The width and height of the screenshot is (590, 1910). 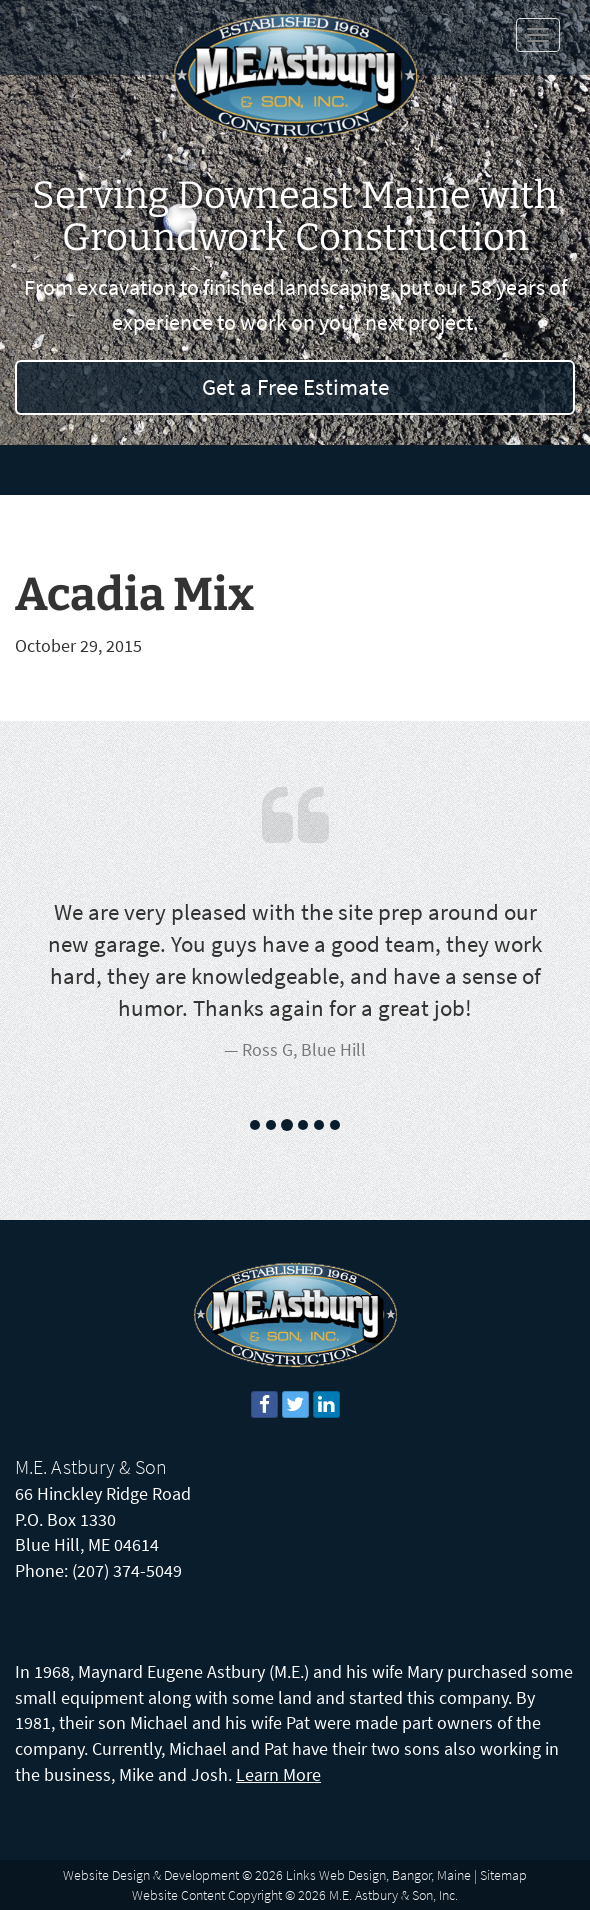 I want to click on Learn More, so click(x=278, y=1774).